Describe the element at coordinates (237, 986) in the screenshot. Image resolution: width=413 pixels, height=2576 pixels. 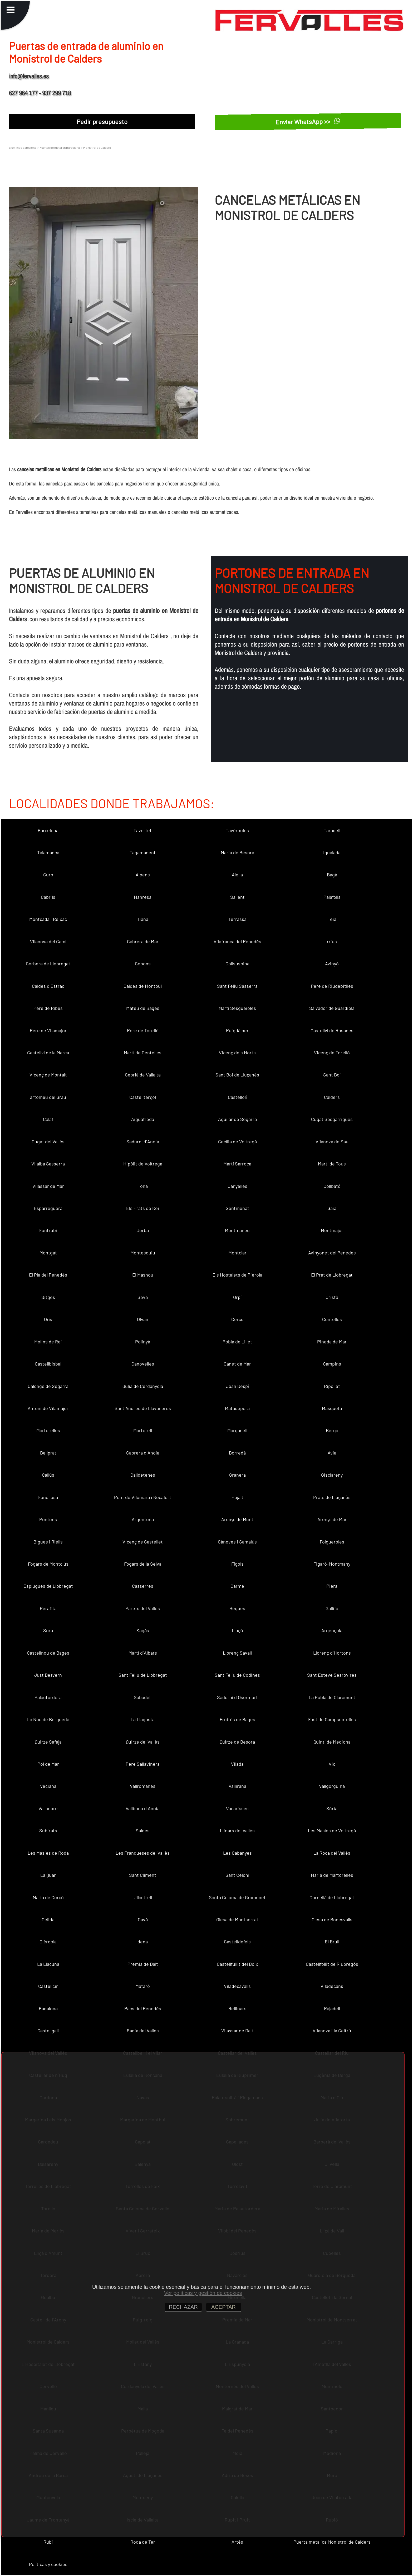
I see `Sant Feliu Sasserra` at that location.